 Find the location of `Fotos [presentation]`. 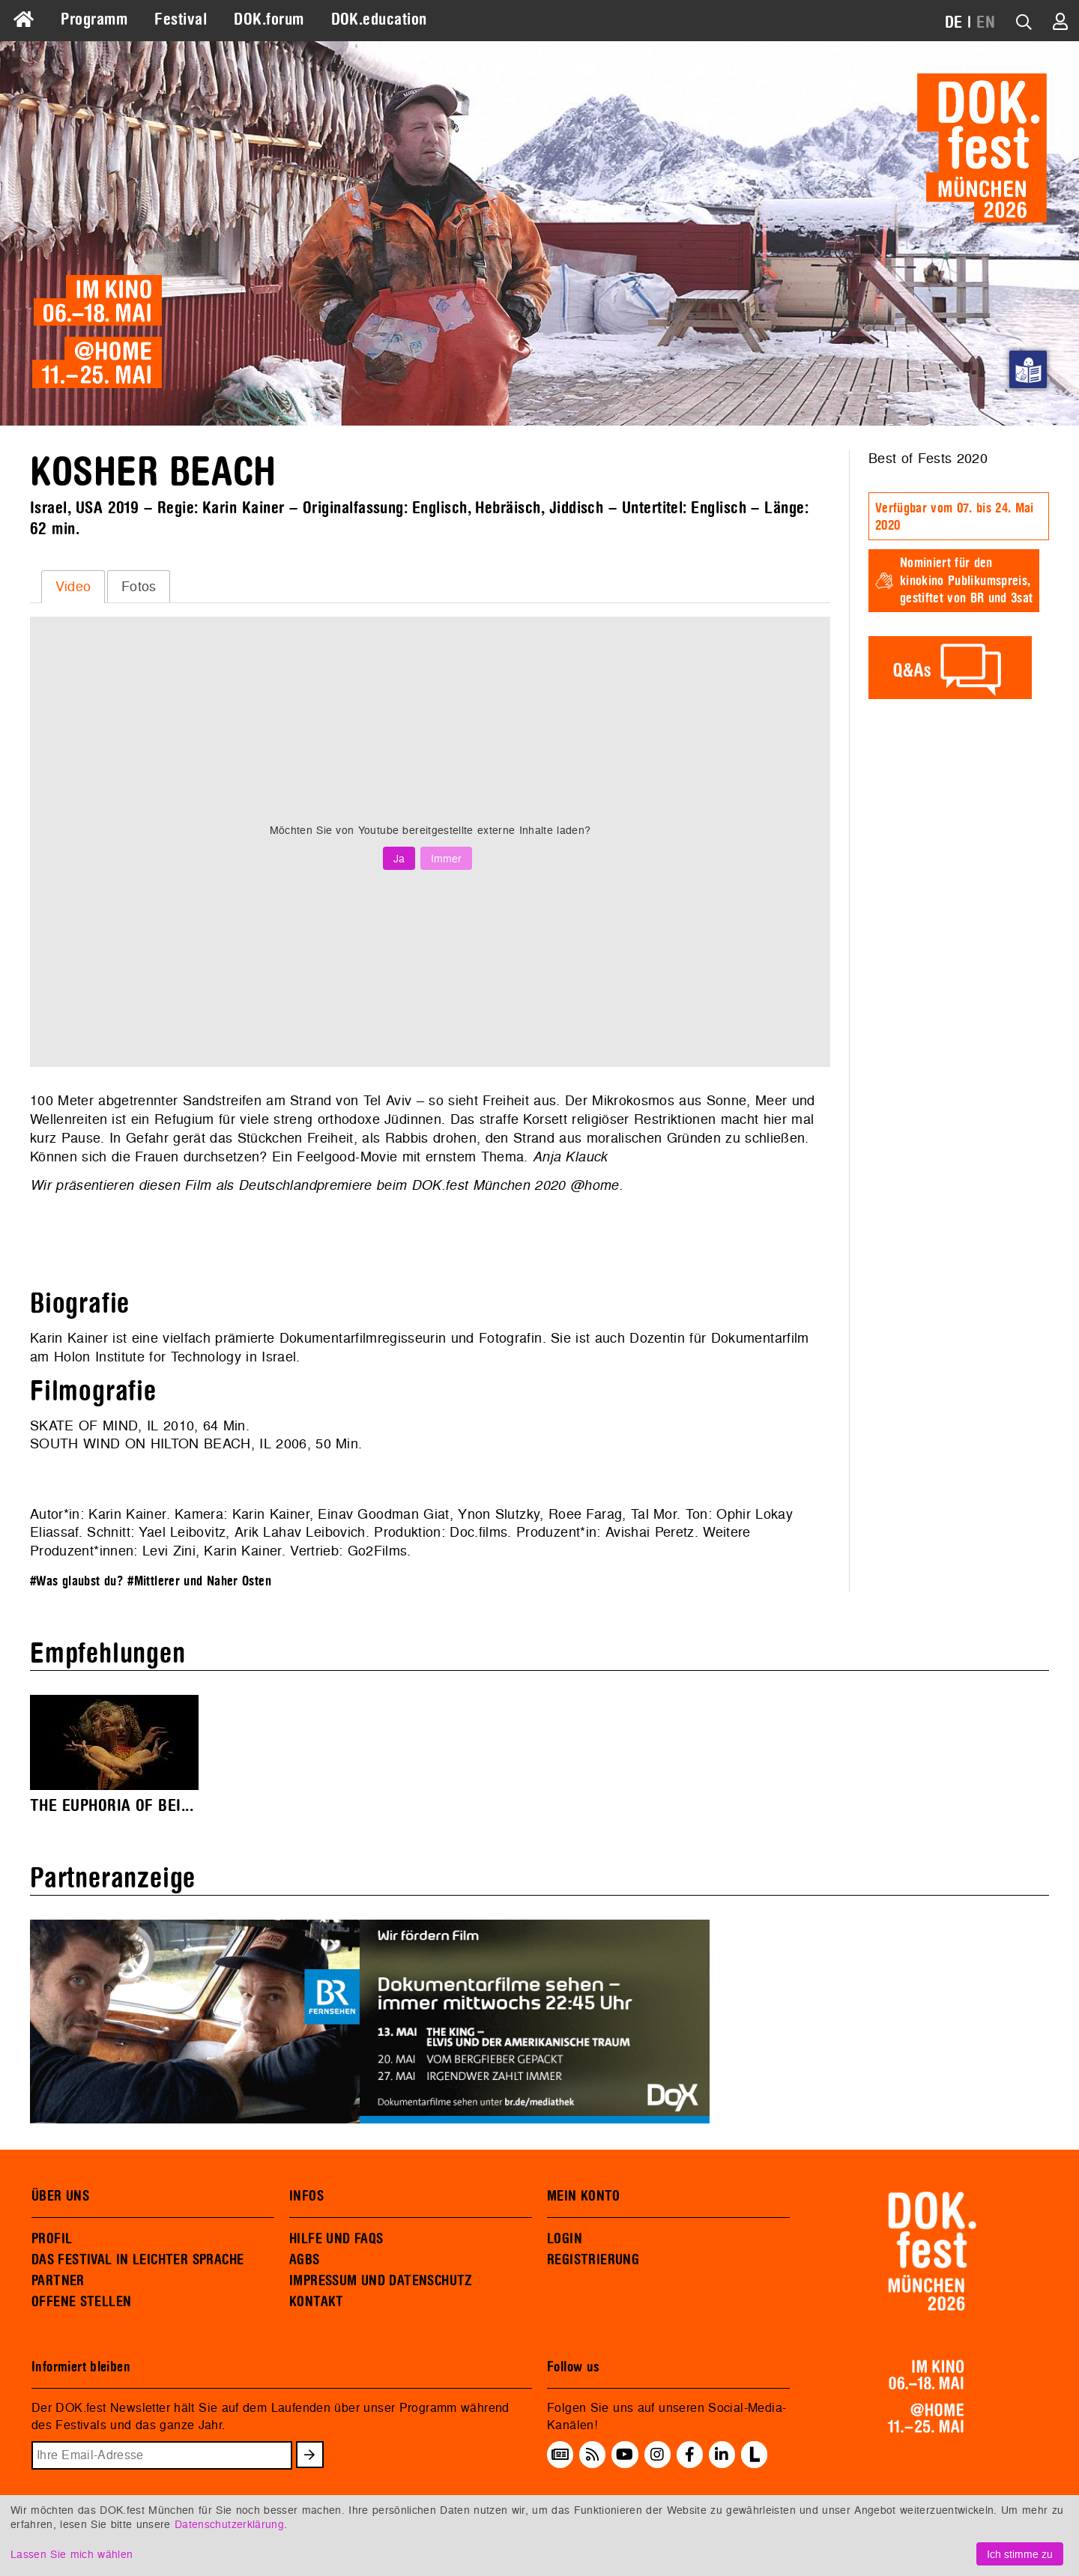

Fotos [presentation] is located at coordinates (139, 586).